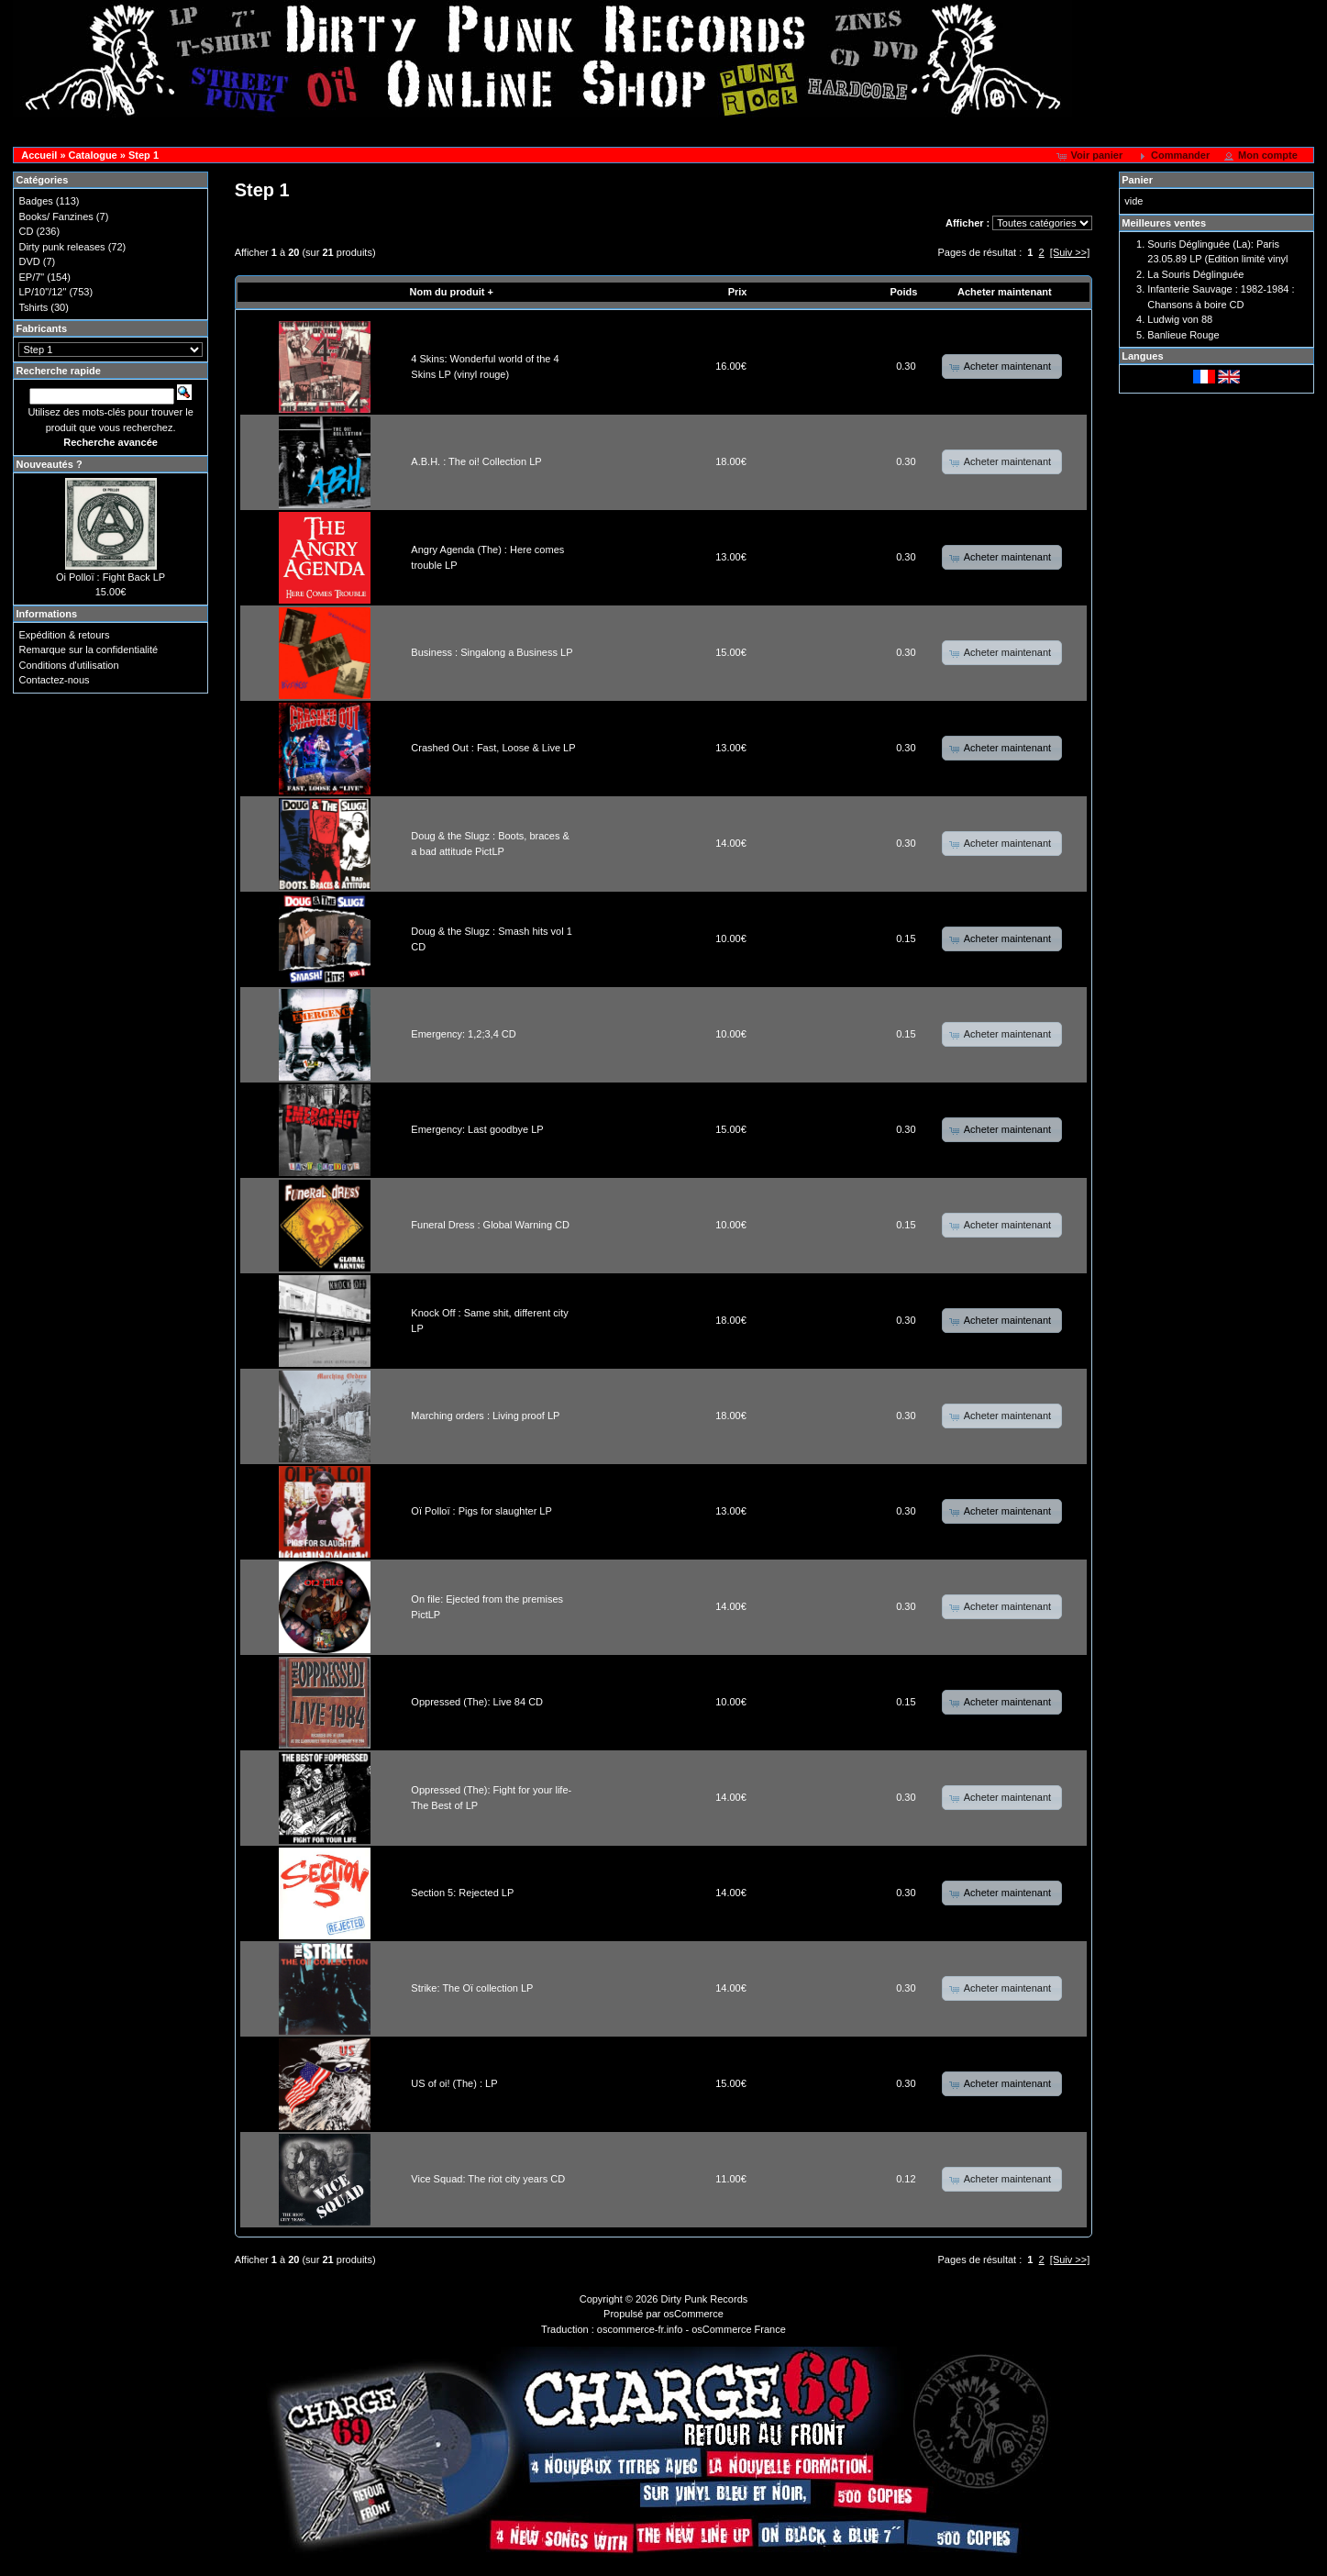  Describe the element at coordinates (490, 1224) in the screenshot. I see `Funeral Dress : Global Warning CD` at that location.